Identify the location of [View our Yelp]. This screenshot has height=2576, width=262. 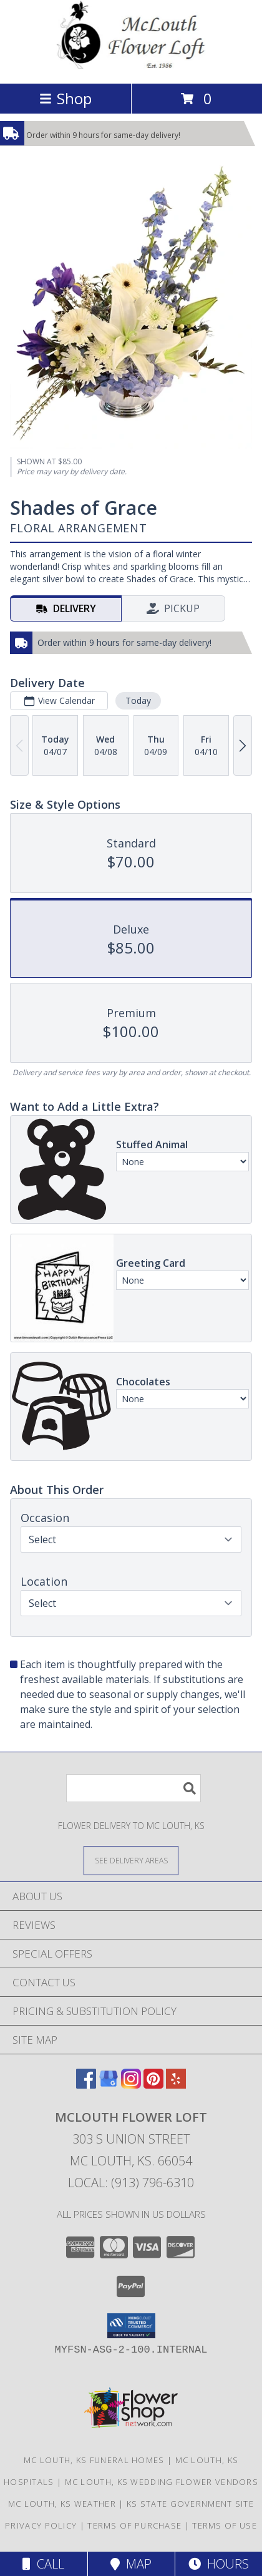
(176, 2084).